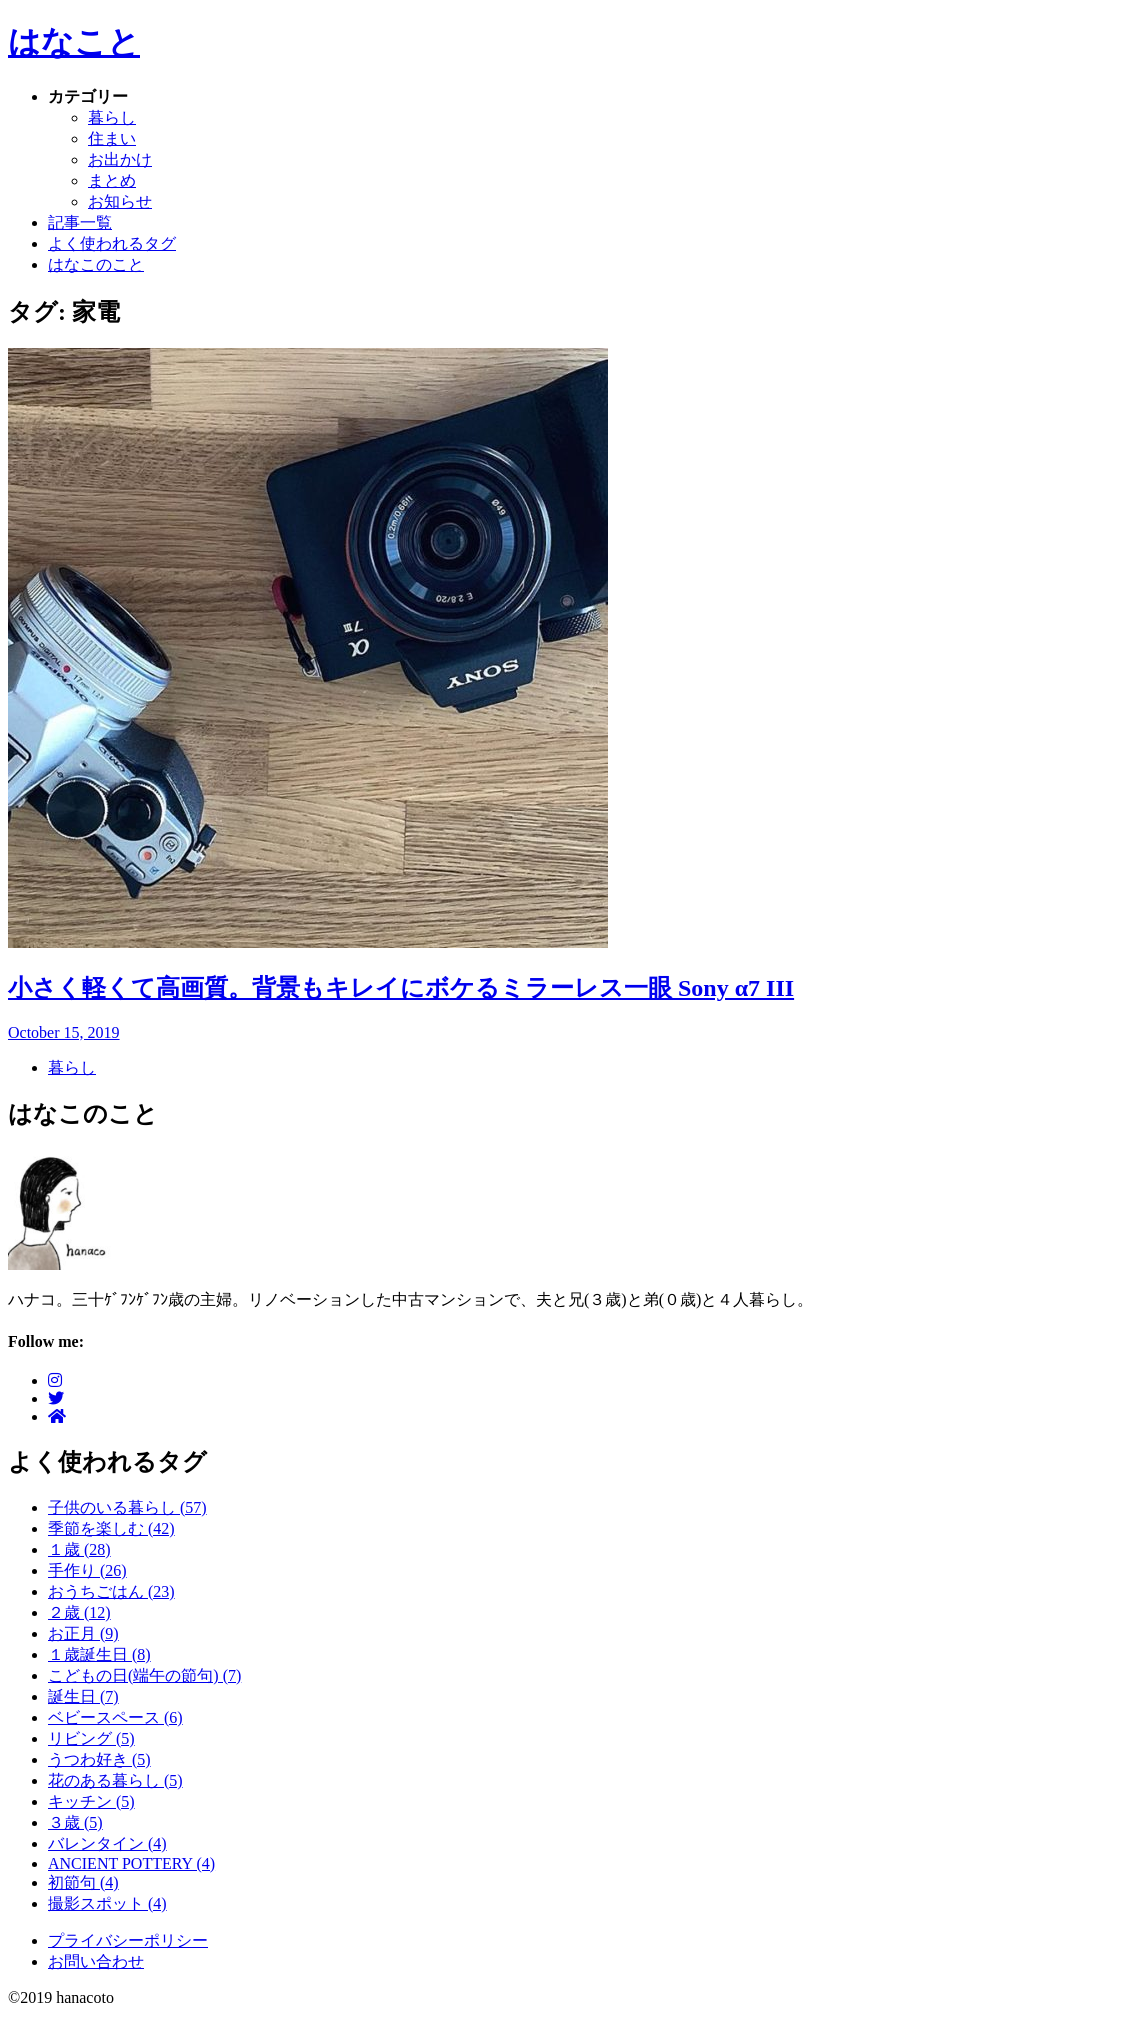 The image size is (1138, 2023). Describe the element at coordinates (112, 138) in the screenshot. I see `住まい` at that location.